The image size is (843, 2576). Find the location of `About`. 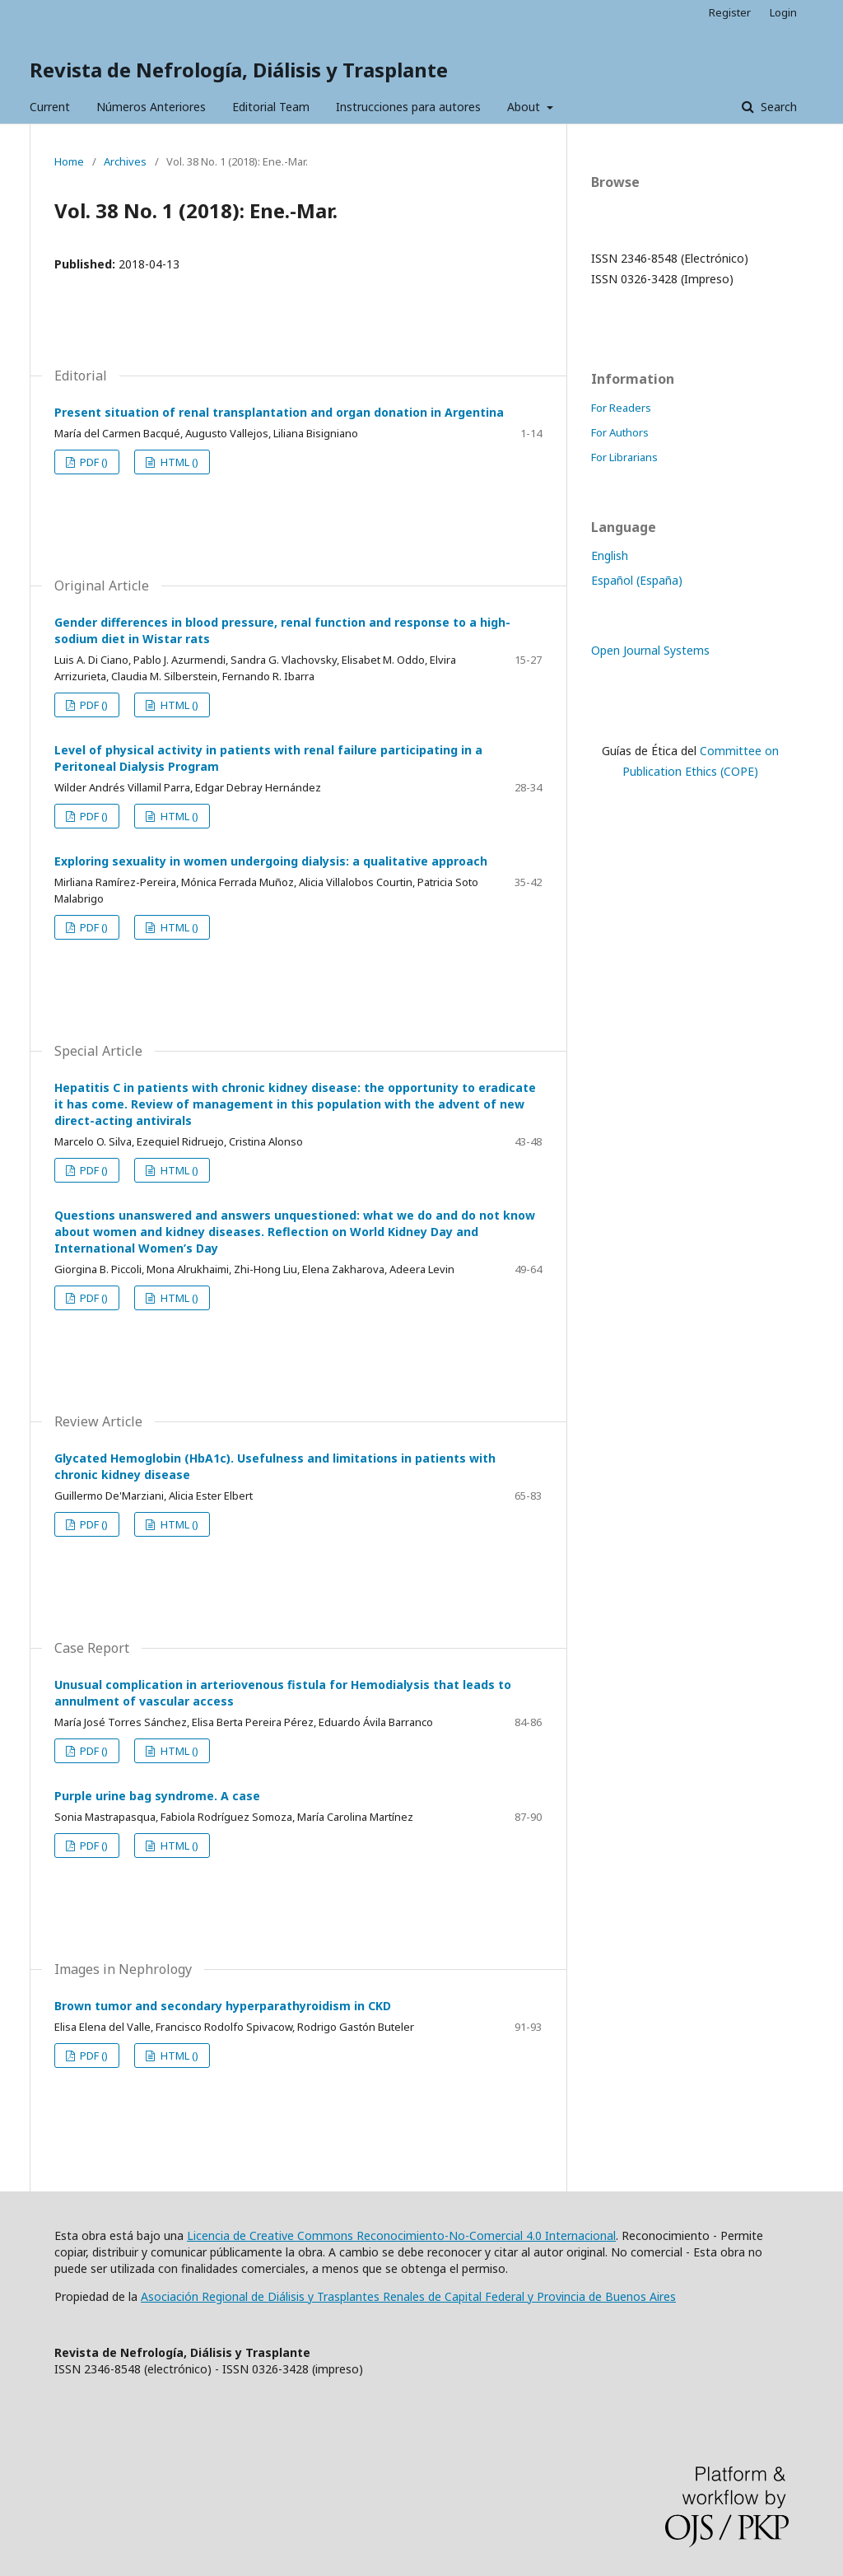

About is located at coordinates (525, 106).